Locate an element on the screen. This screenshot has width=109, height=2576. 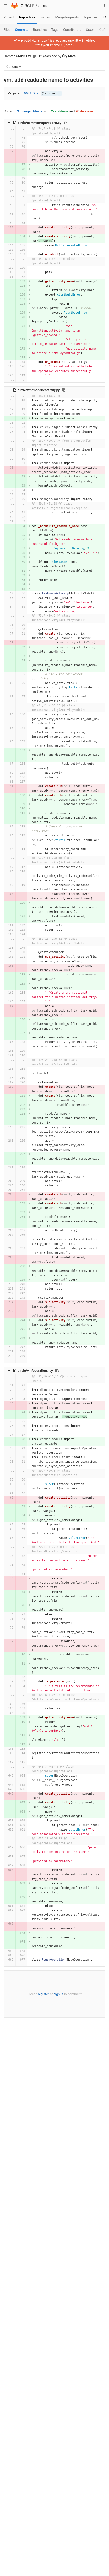
cloud is located at coordinates (43, 5).